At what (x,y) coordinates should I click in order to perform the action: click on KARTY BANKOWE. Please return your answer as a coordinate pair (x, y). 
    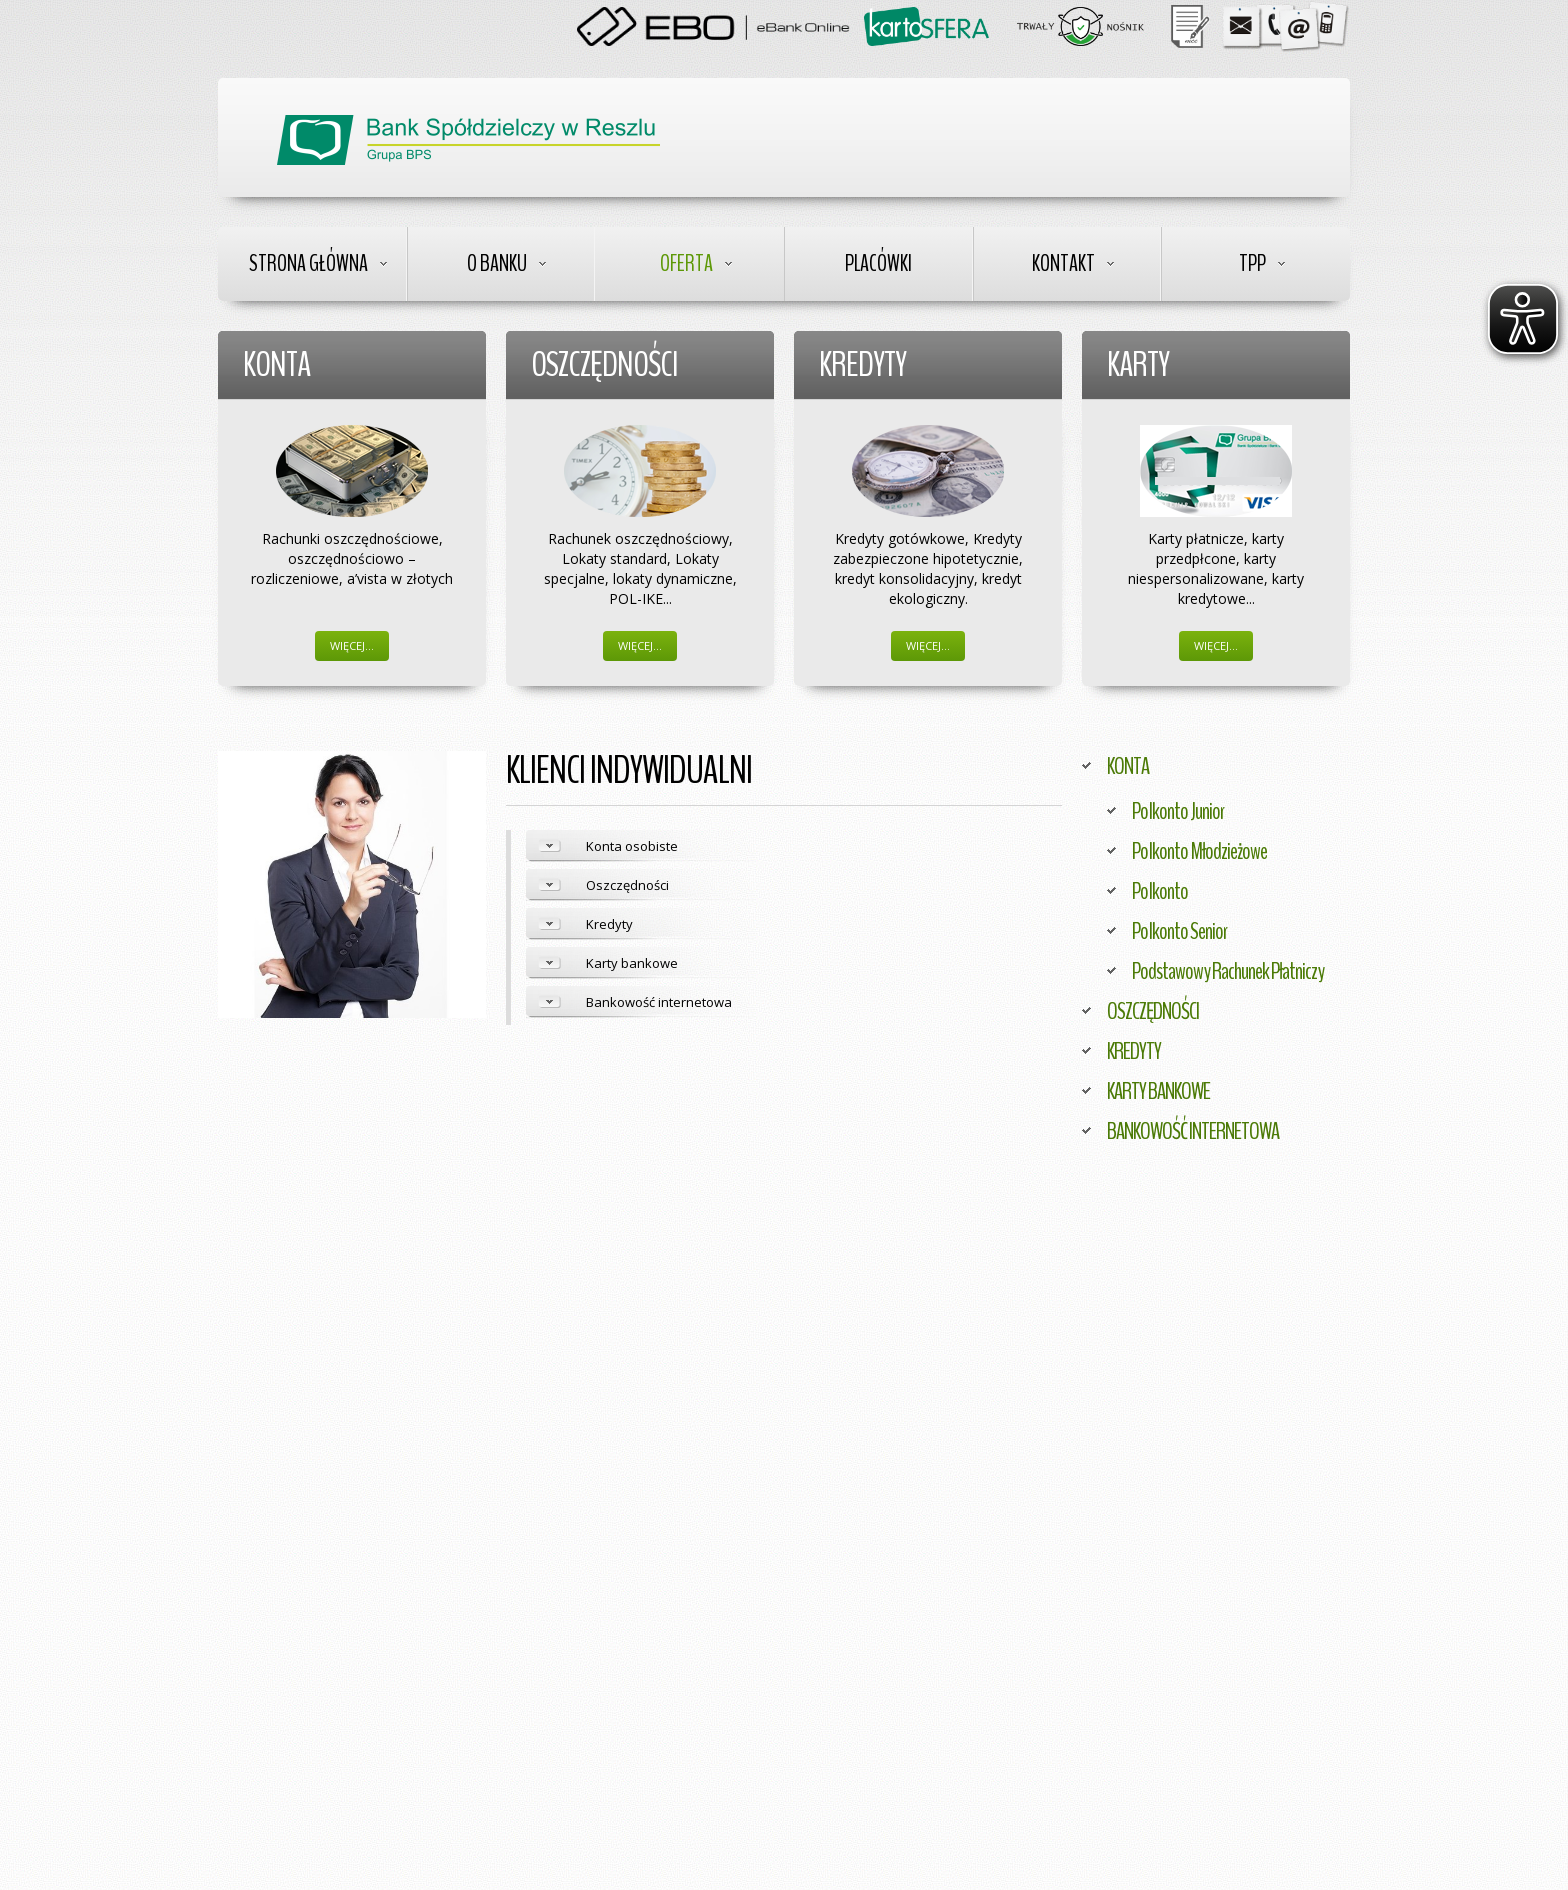
    Looking at the image, I should click on (1158, 1091).